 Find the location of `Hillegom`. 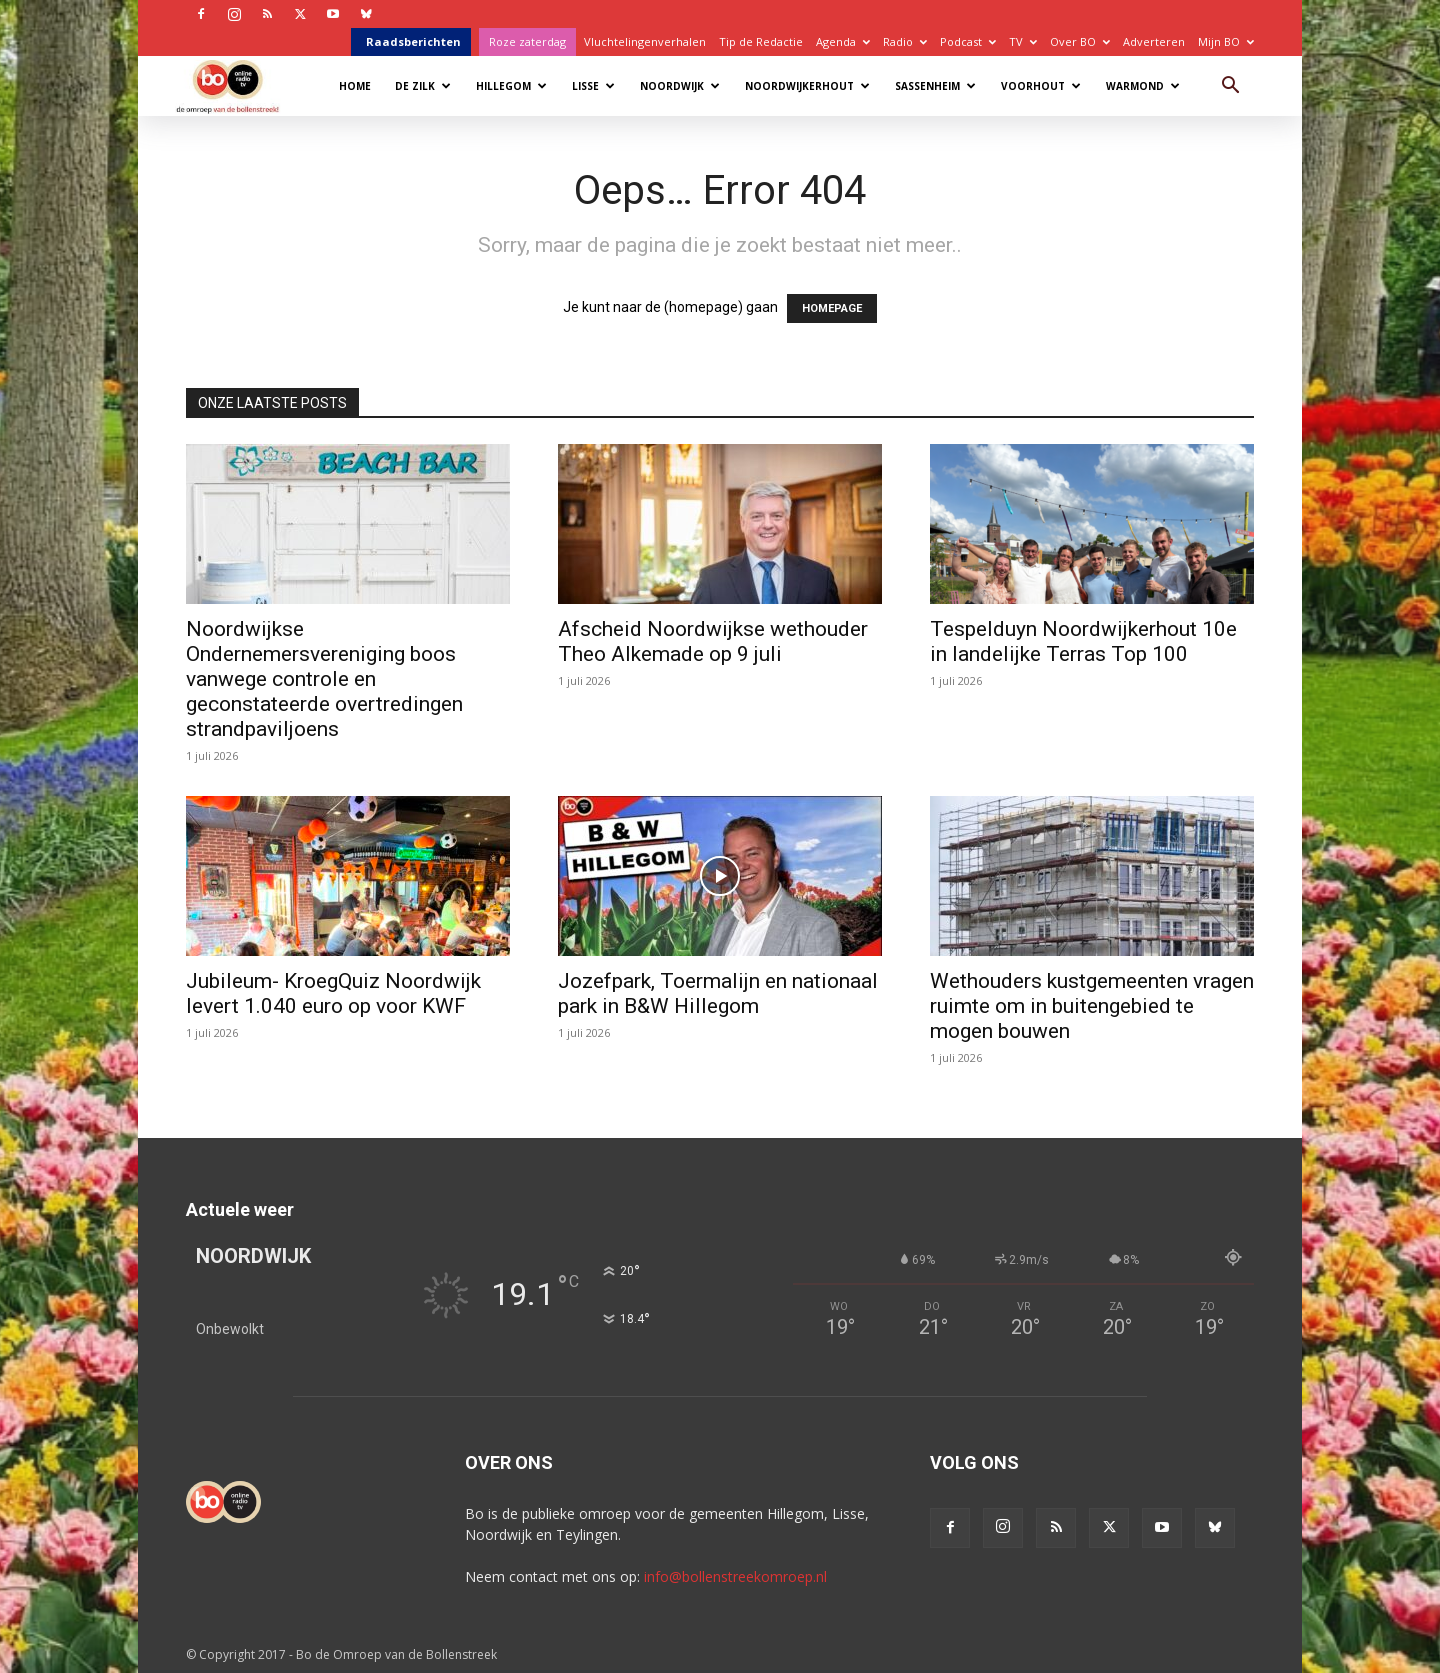

Hillegom is located at coordinates (511, 86).